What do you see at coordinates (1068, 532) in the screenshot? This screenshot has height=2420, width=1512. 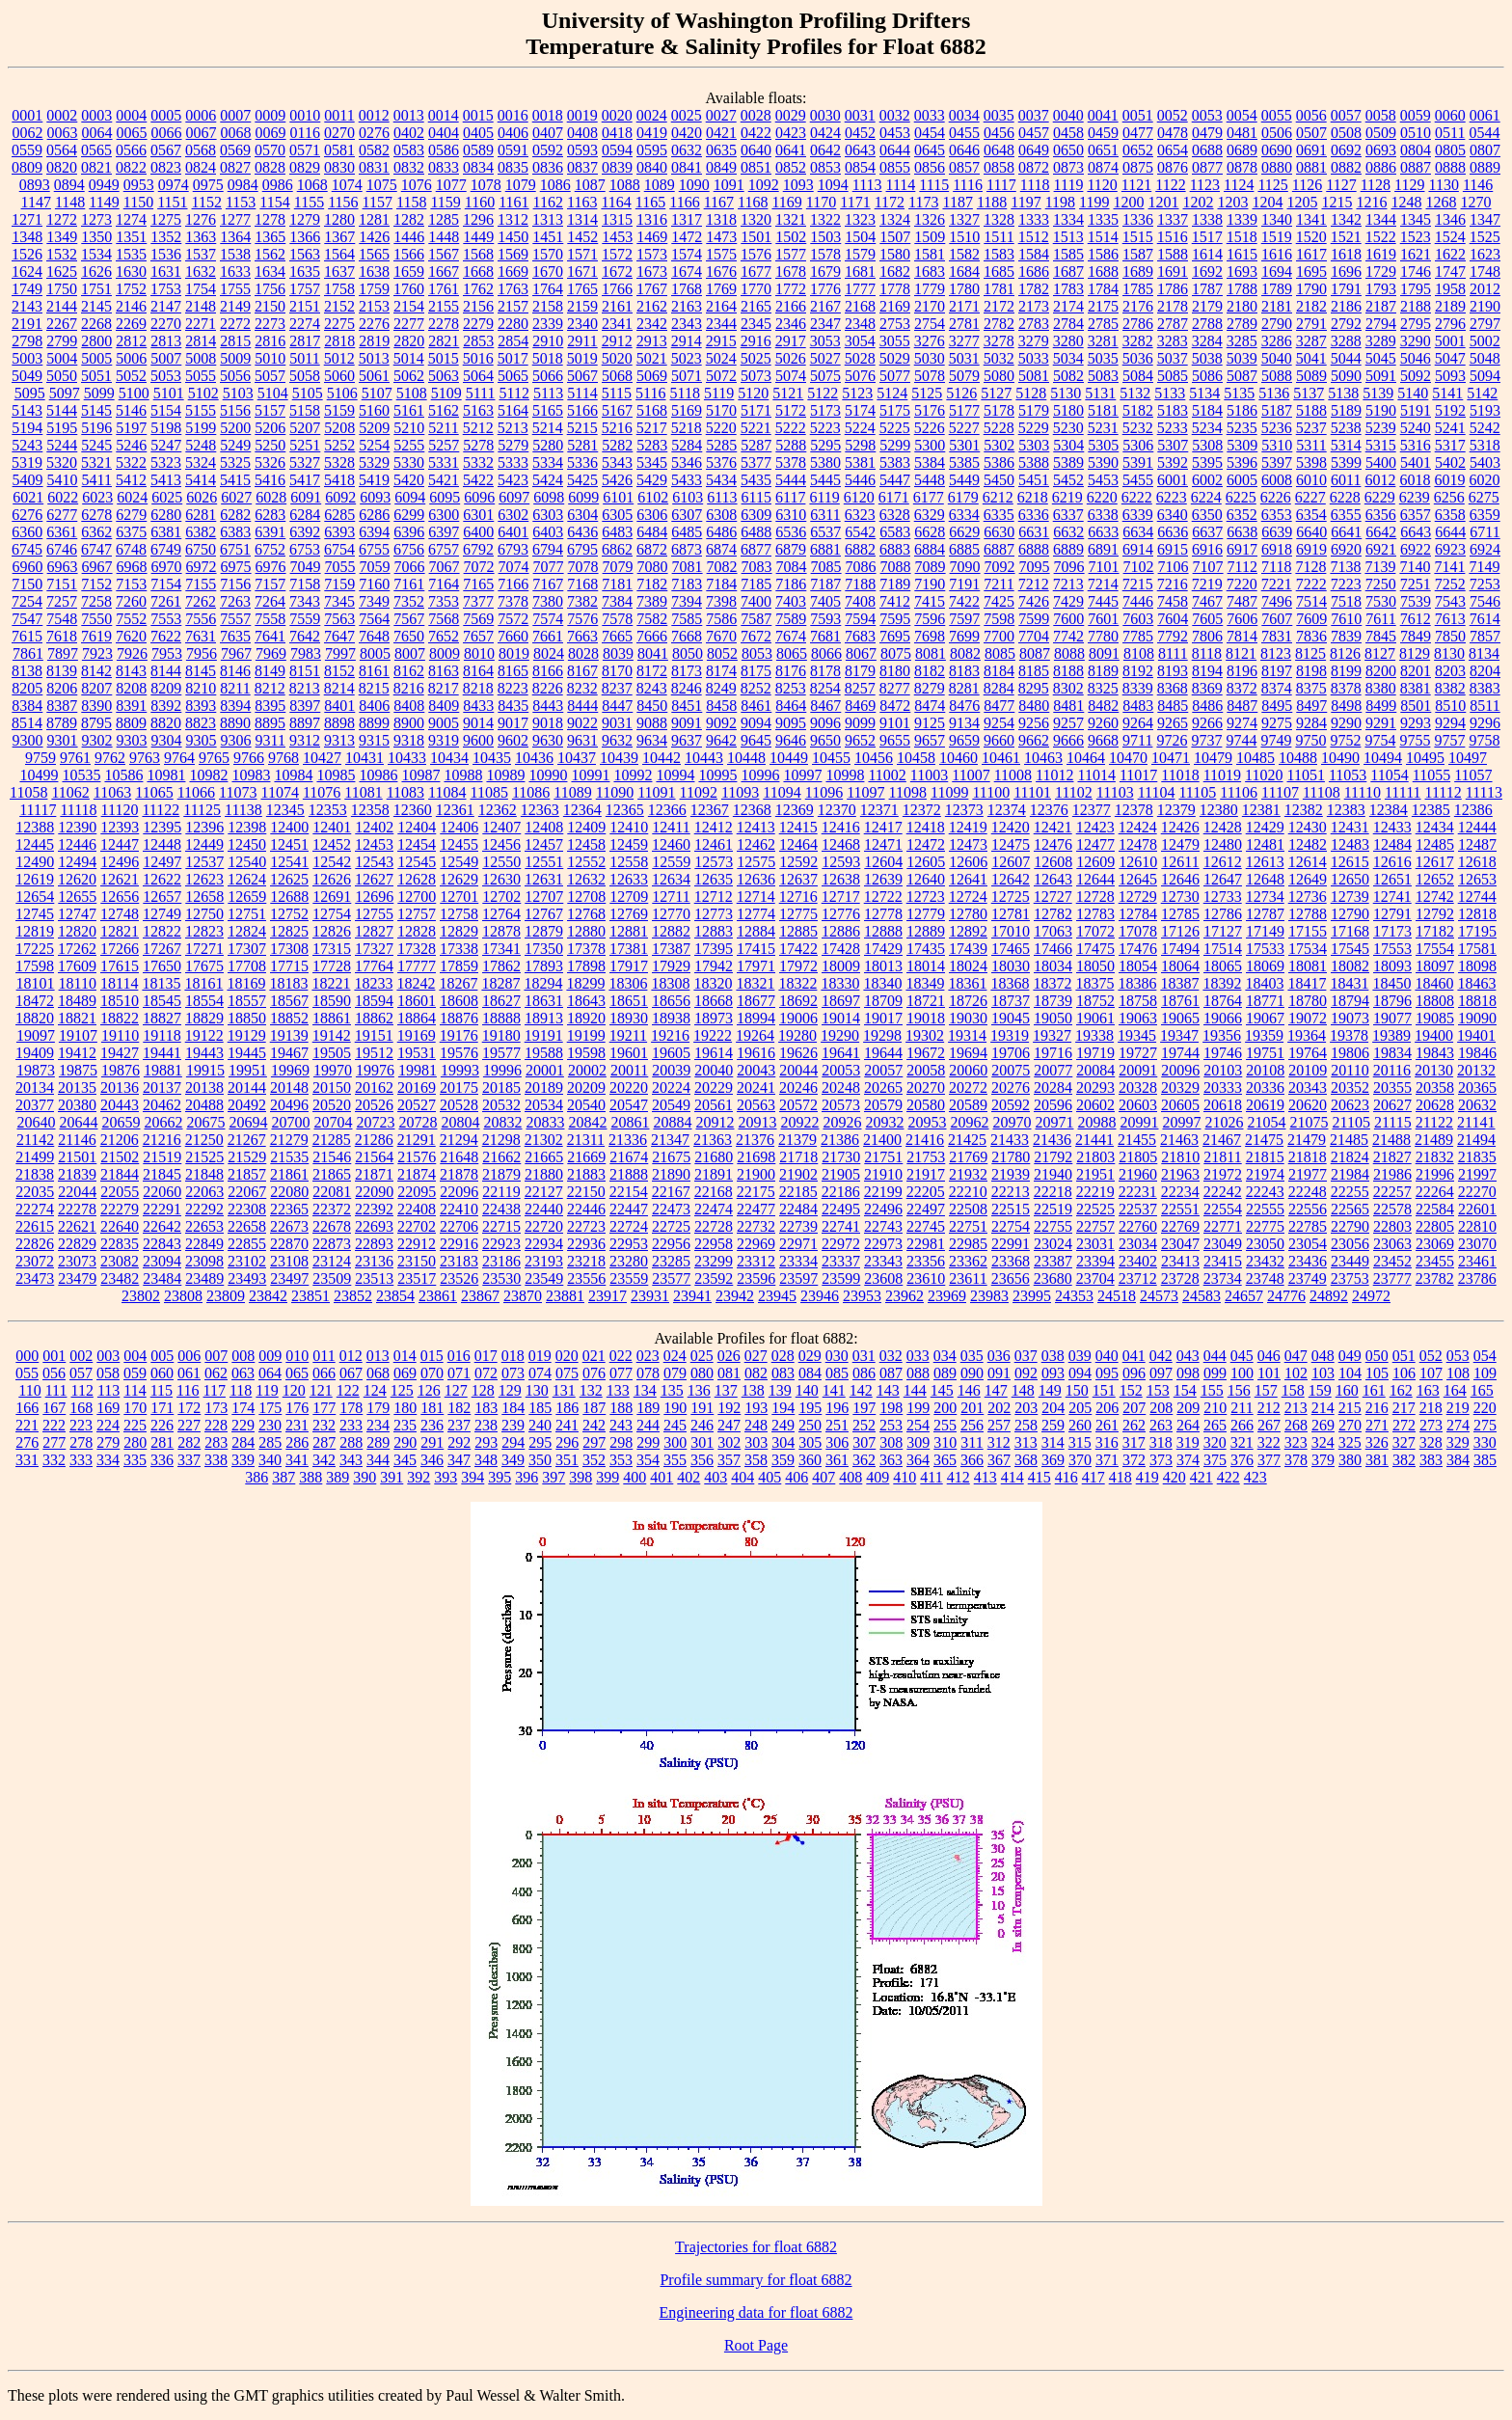 I see `6632` at bounding box center [1068, 532].